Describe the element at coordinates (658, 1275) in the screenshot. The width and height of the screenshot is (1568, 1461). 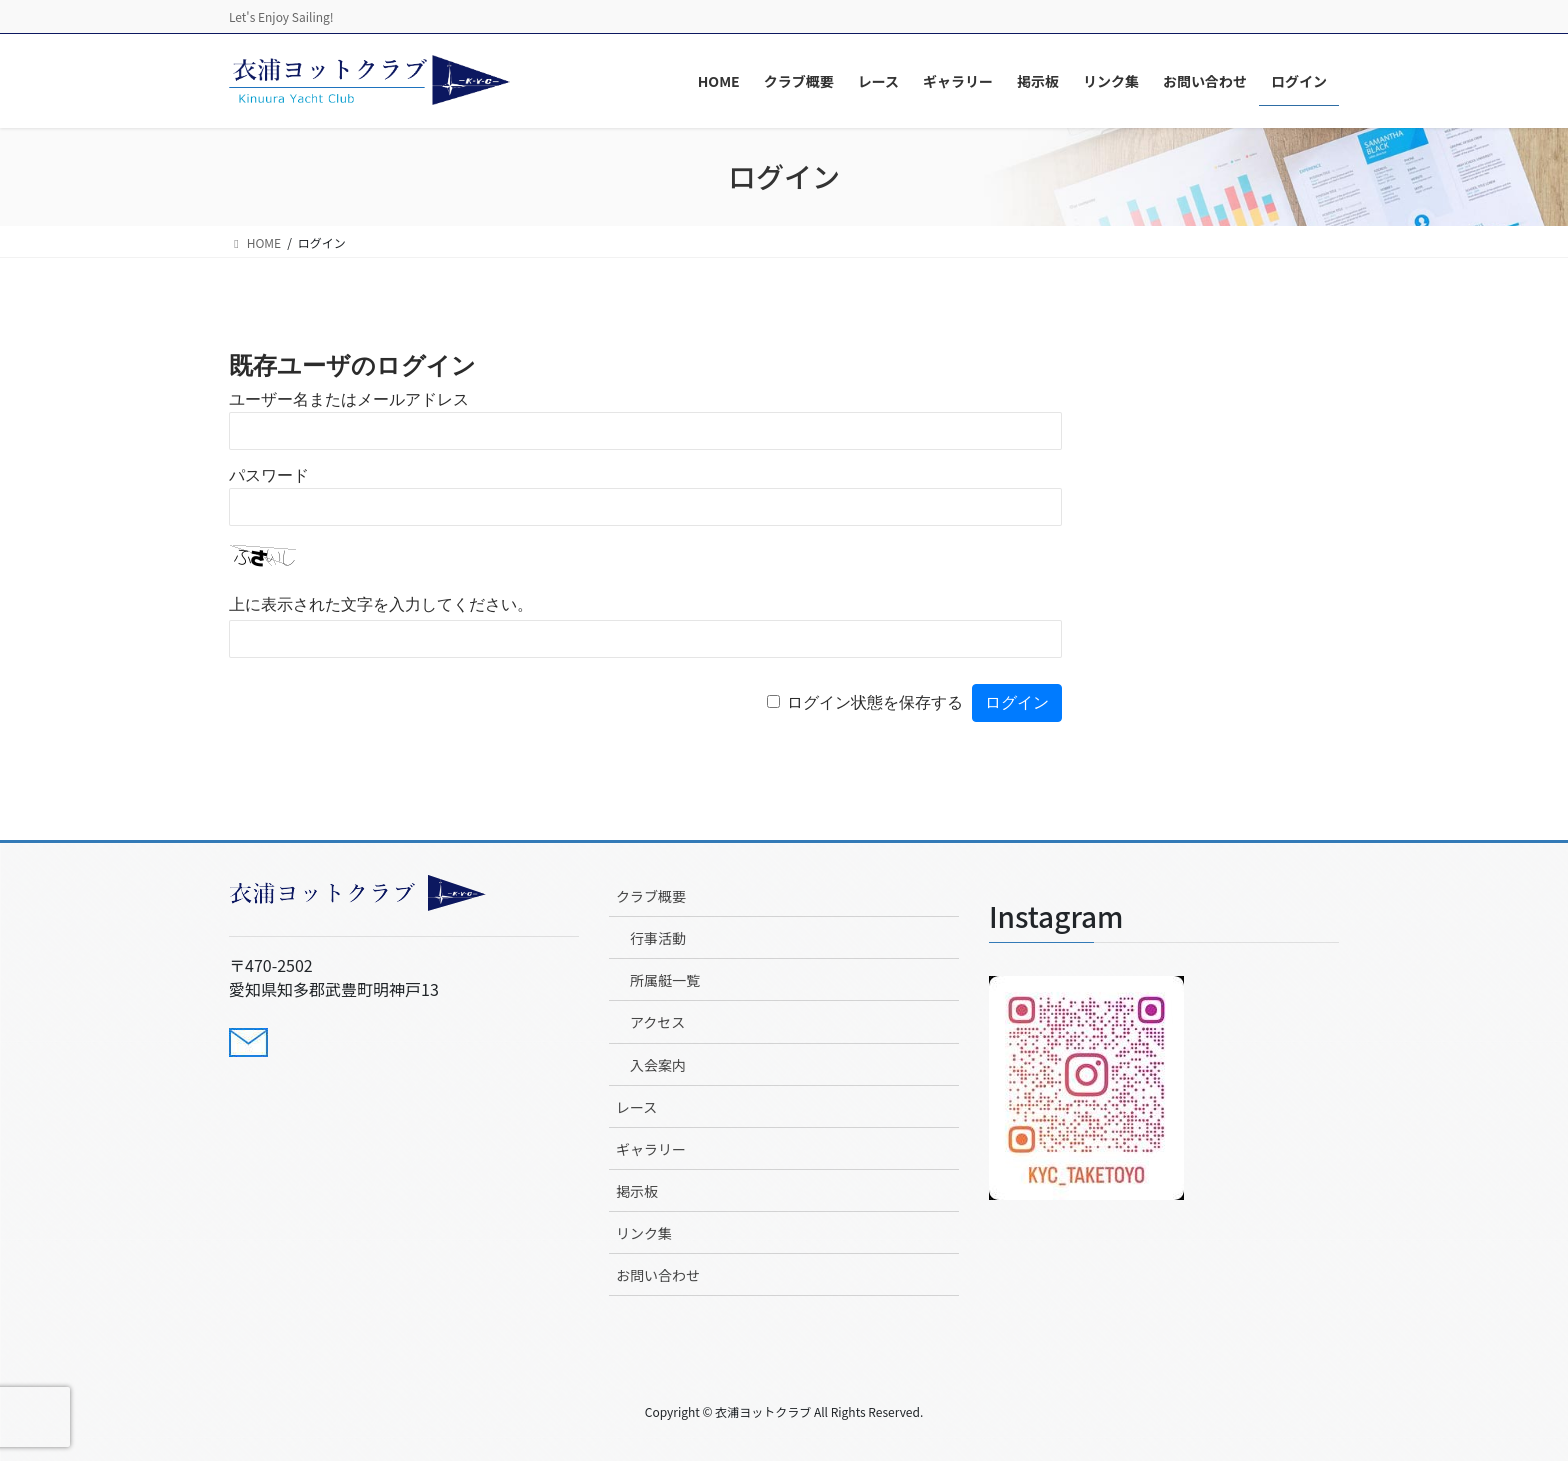
I see `お問い合わせ` at that location.